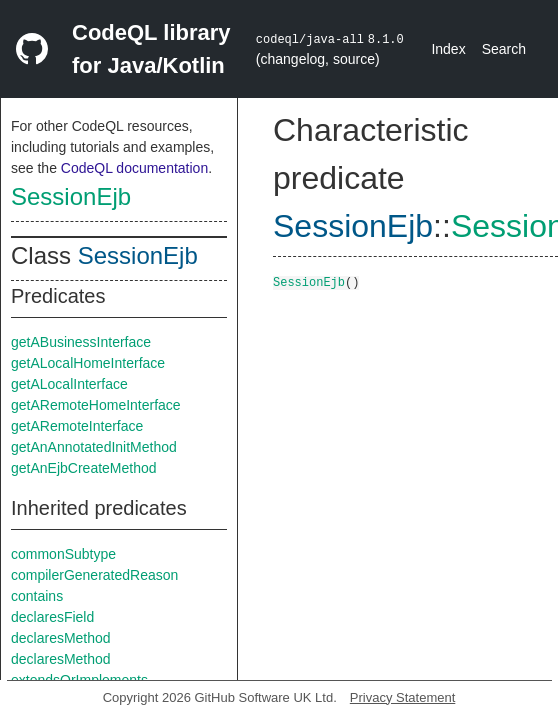  What do you see at coordinates (63, 554) in the screenshot?
I see `commonSubtype` at bounding box center [63, 554].